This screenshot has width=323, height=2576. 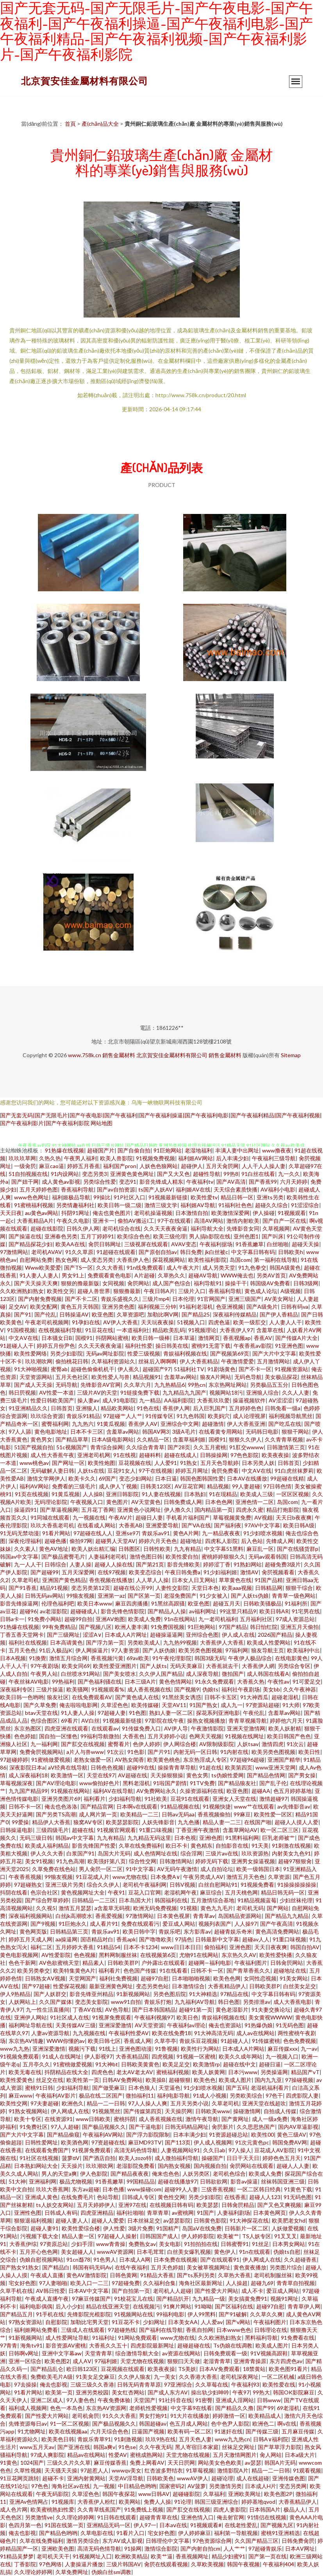 What do you see at coordinates (39, 2486) in the screenshot?
I see `97色色` at bounding box center [39, 2486].